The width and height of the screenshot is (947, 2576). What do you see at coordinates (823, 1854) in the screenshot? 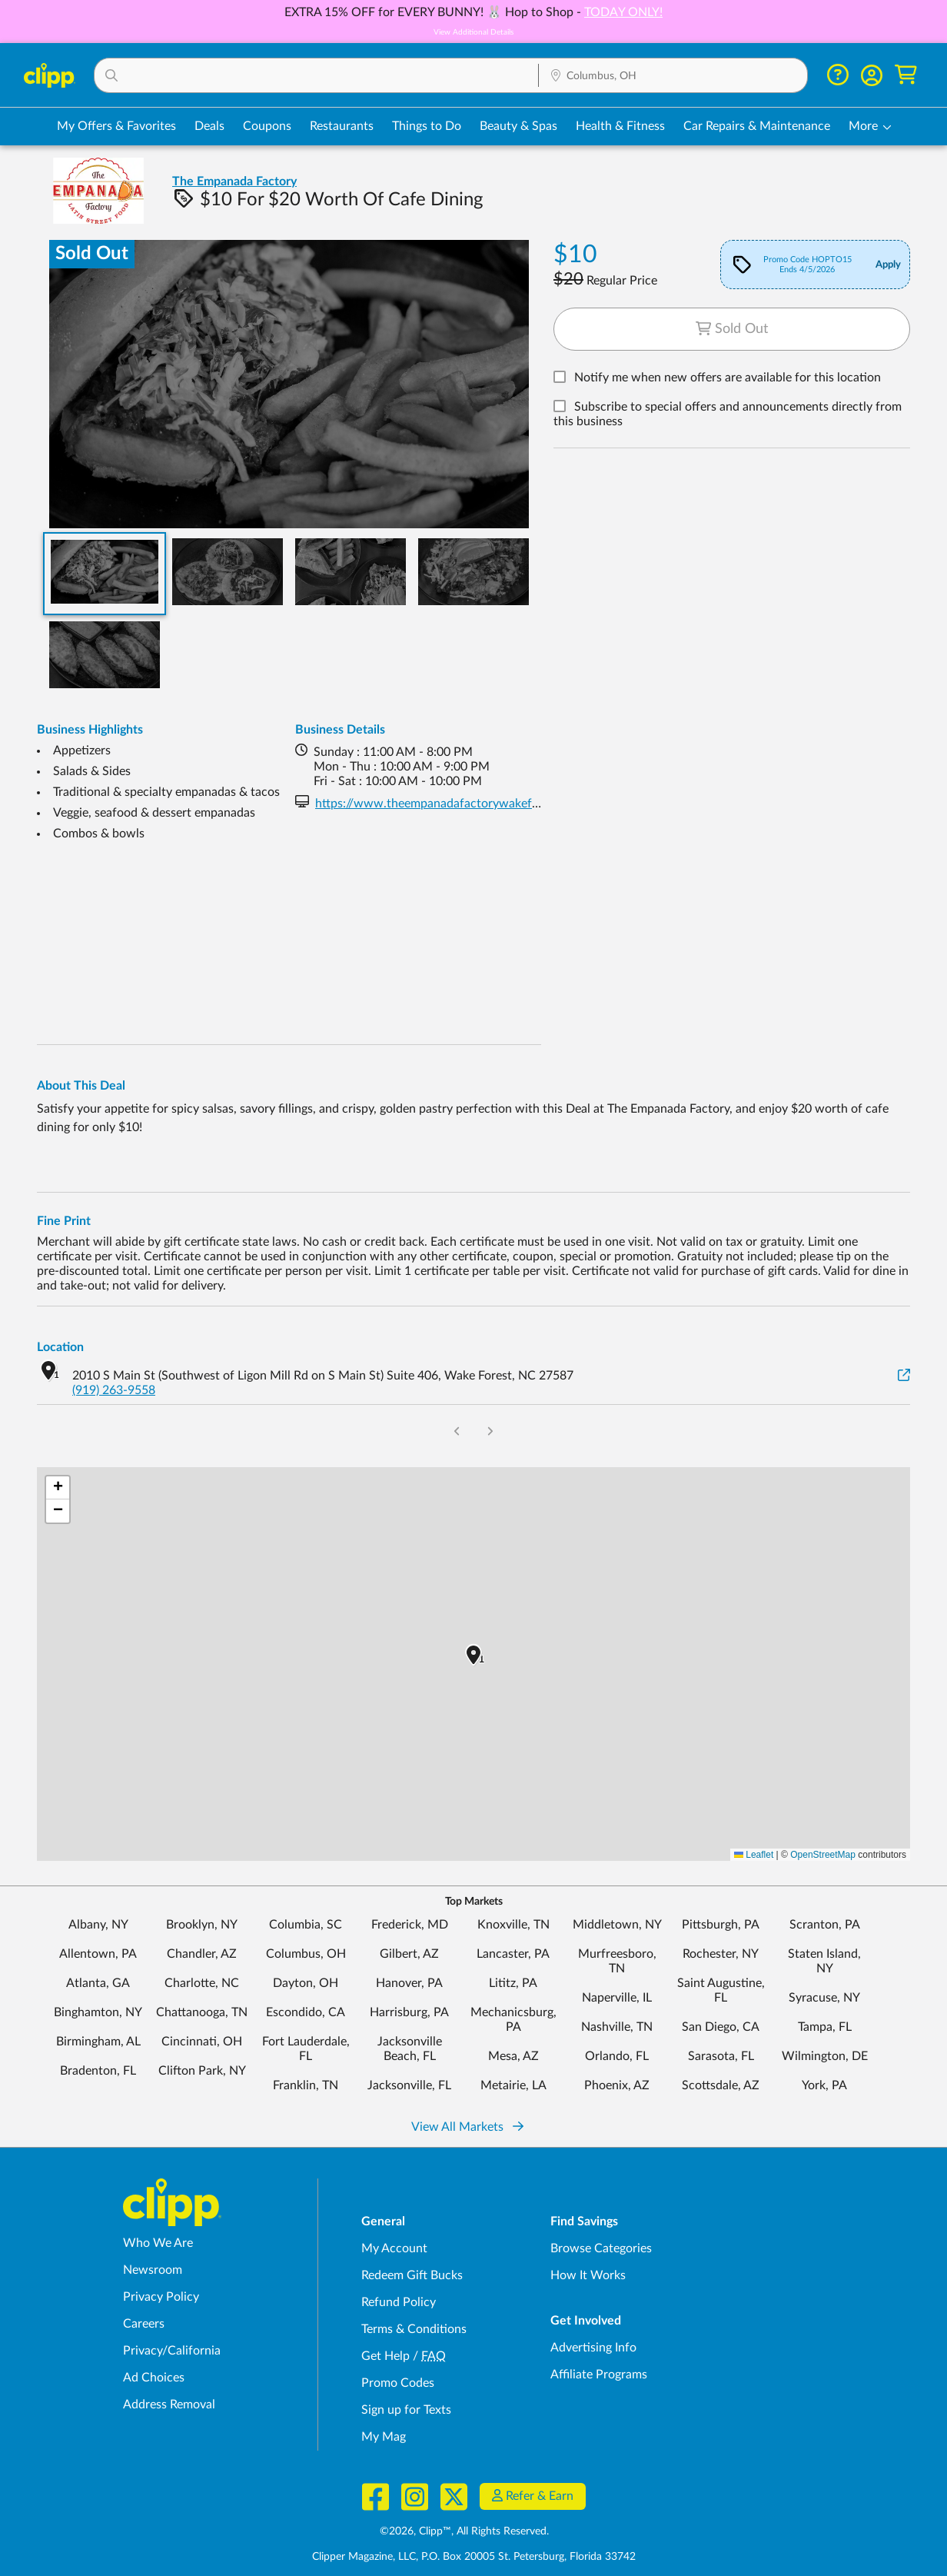
I see `OpenStreetMap` at bounding box center [823, 1854].